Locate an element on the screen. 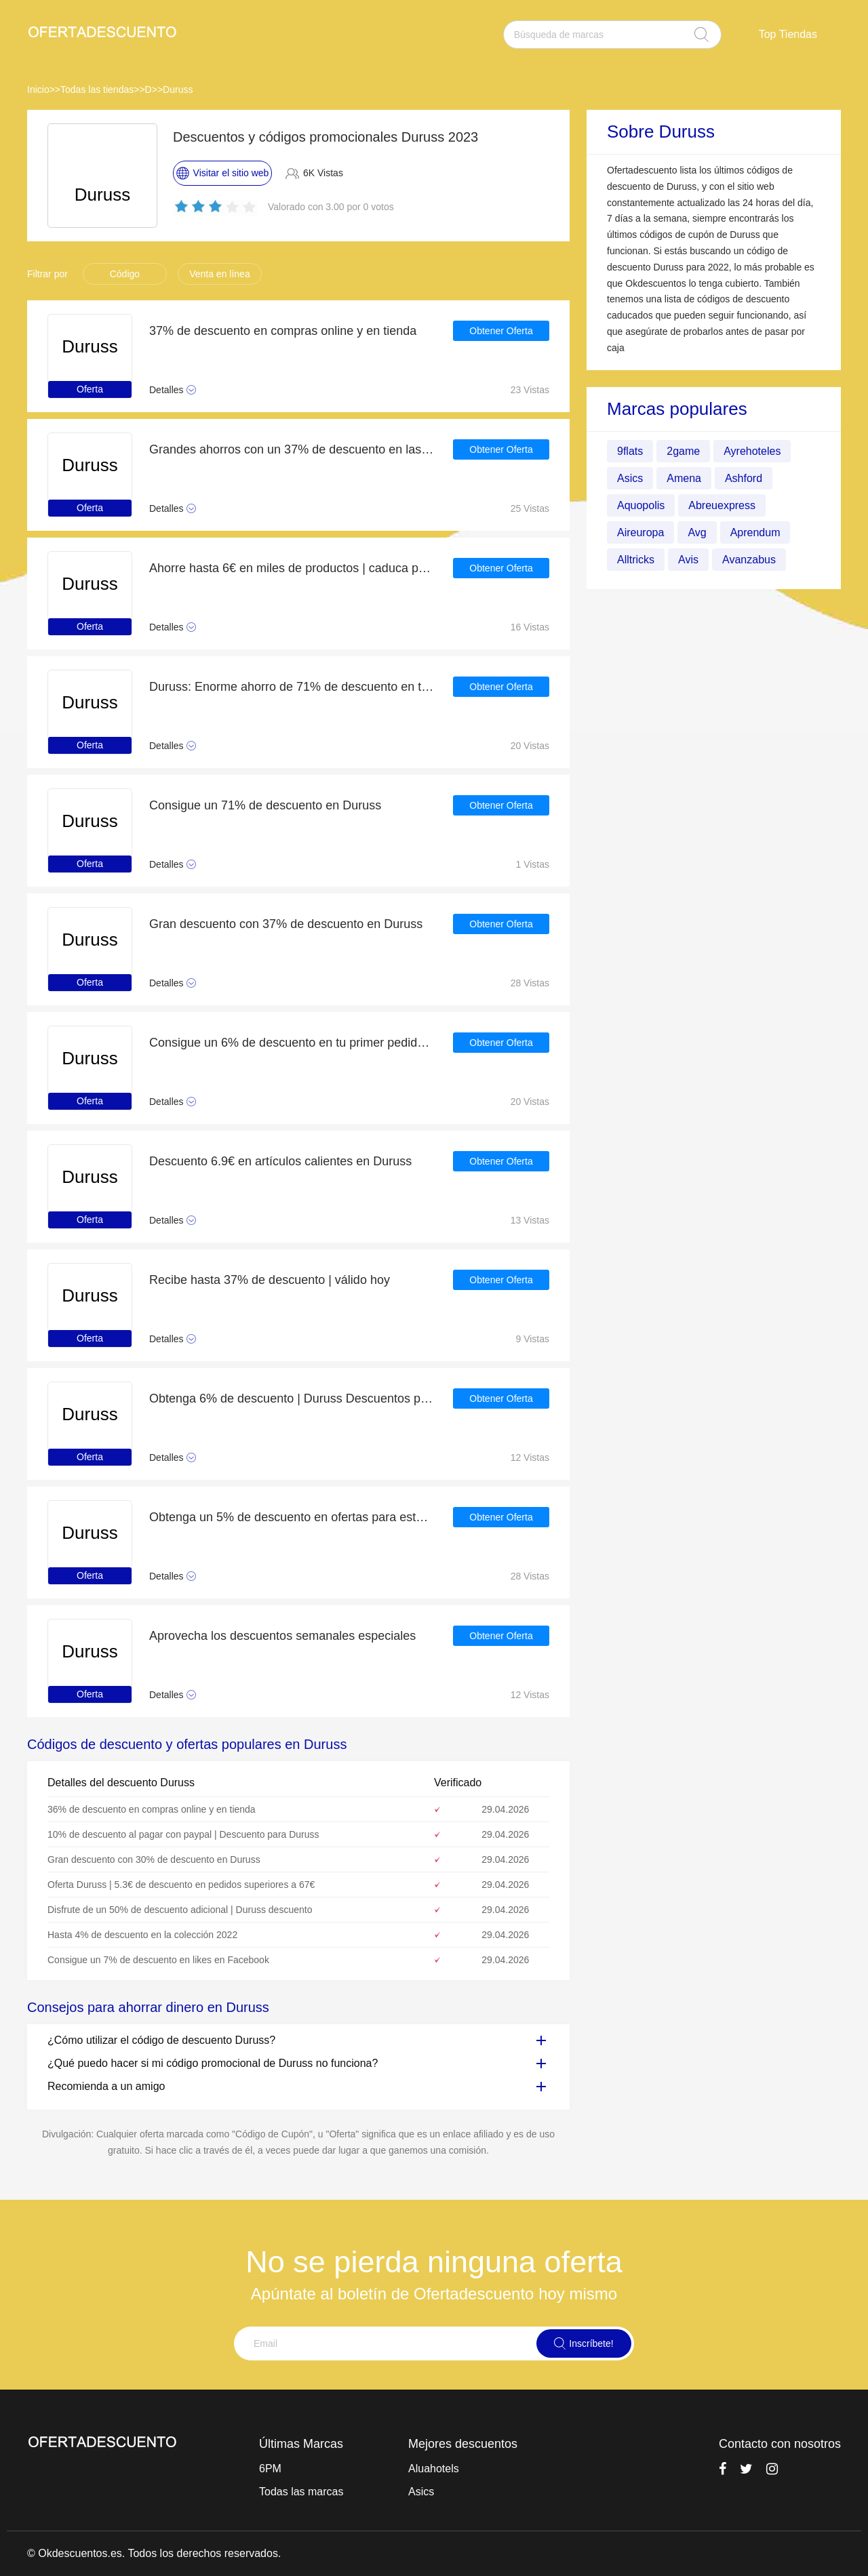  Ayrehoteles is located at coordinates (752, 451).